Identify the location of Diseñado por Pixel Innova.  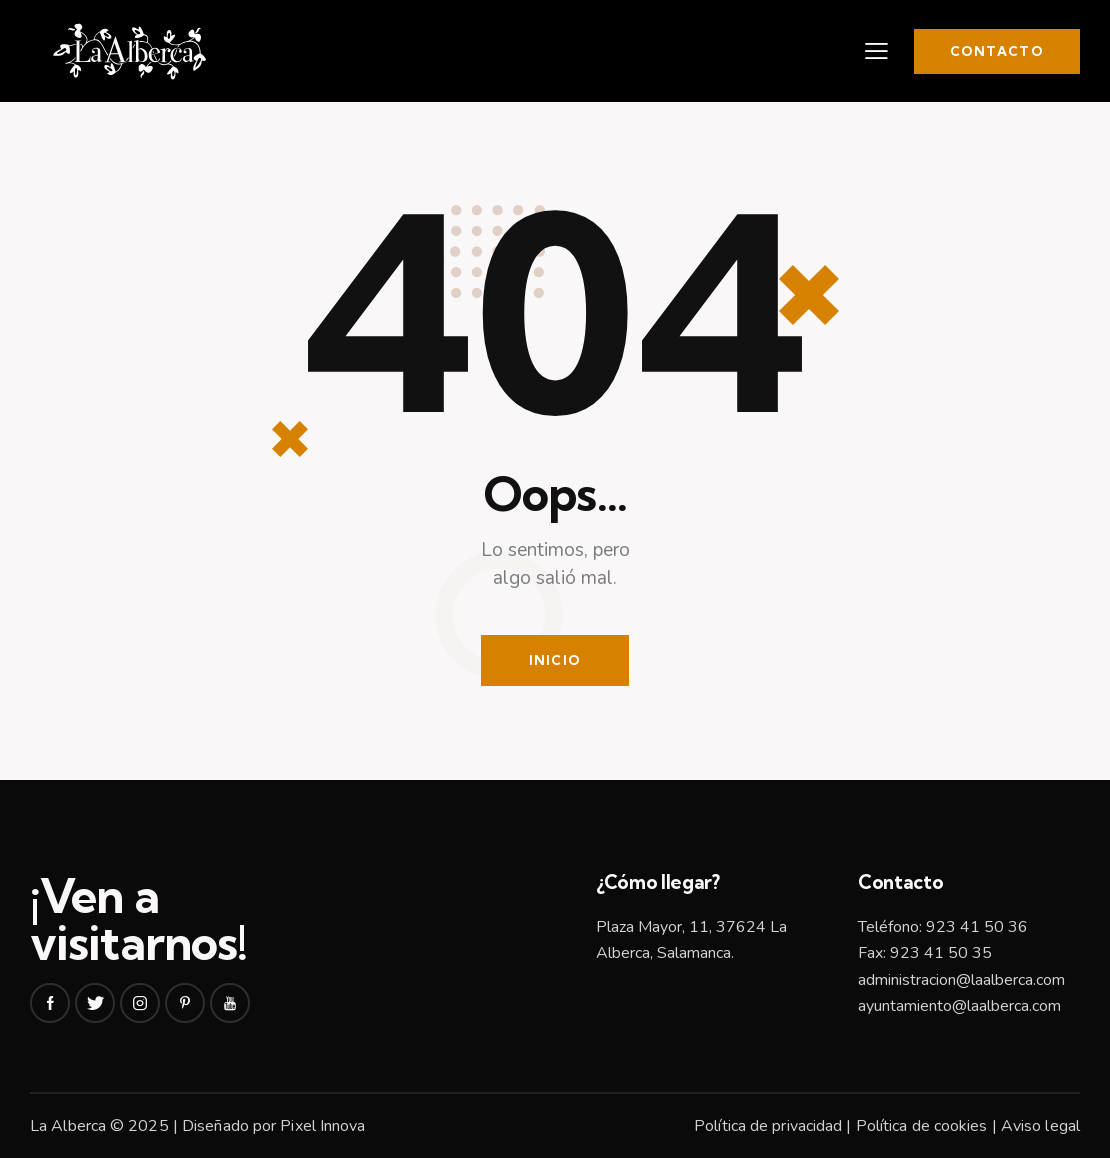
(274, 1126).